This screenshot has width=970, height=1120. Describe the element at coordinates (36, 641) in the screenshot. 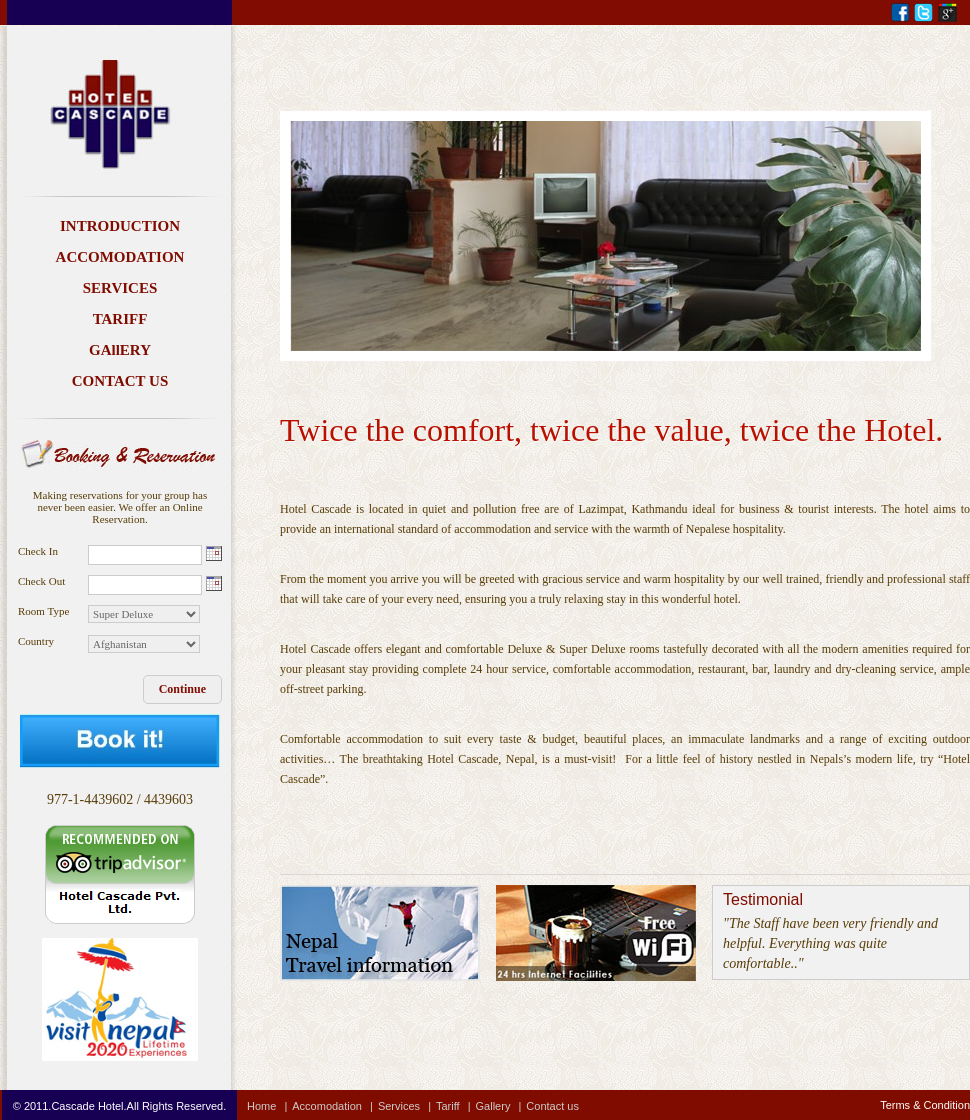

I see `Country` at that location.